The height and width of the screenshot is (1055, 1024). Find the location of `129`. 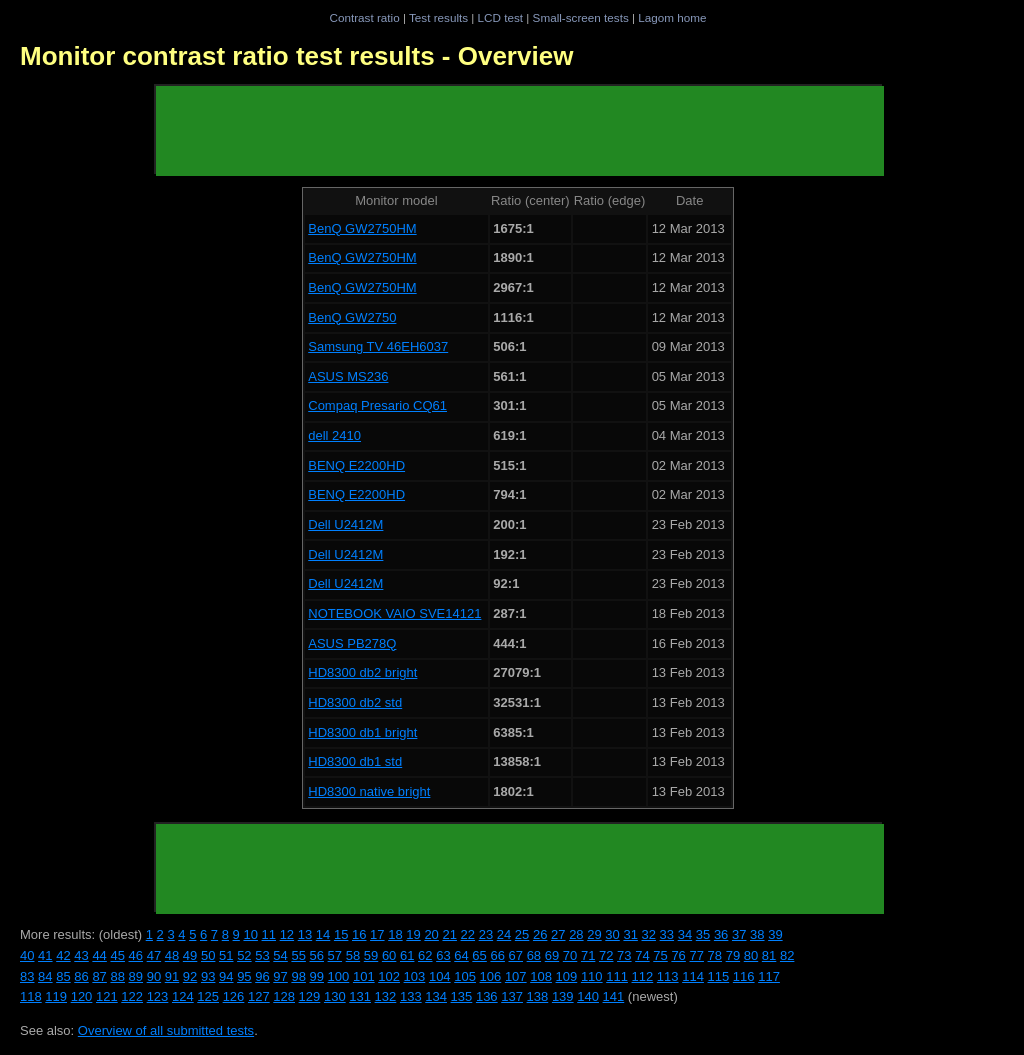

129 is located at coordinates (310, 996).